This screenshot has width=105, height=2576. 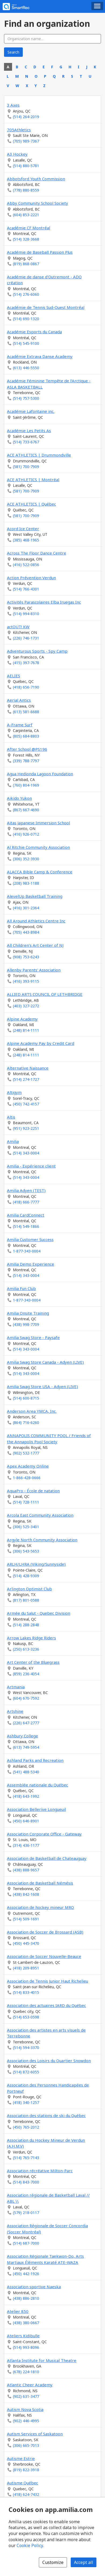 I want to click on All Around Athletics Centre Inc, so click(x=36, y=921).